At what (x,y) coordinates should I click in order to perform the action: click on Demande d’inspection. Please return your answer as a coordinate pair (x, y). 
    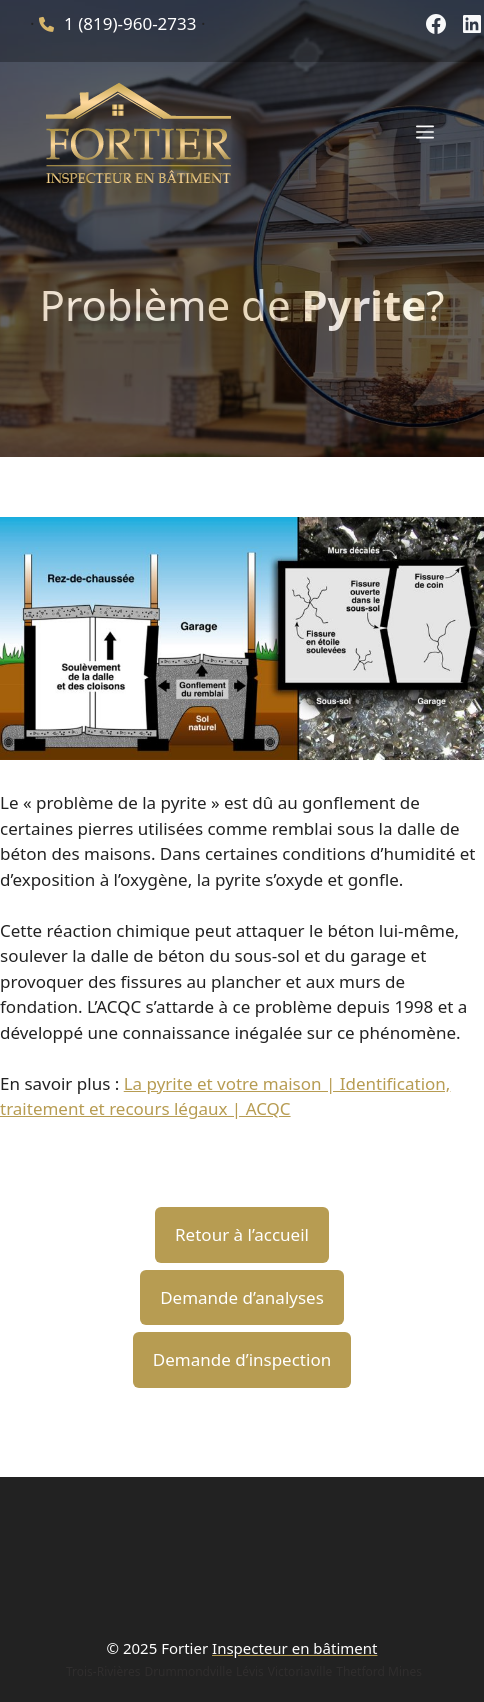
    Looking at the image, I should click on (242, 1359).